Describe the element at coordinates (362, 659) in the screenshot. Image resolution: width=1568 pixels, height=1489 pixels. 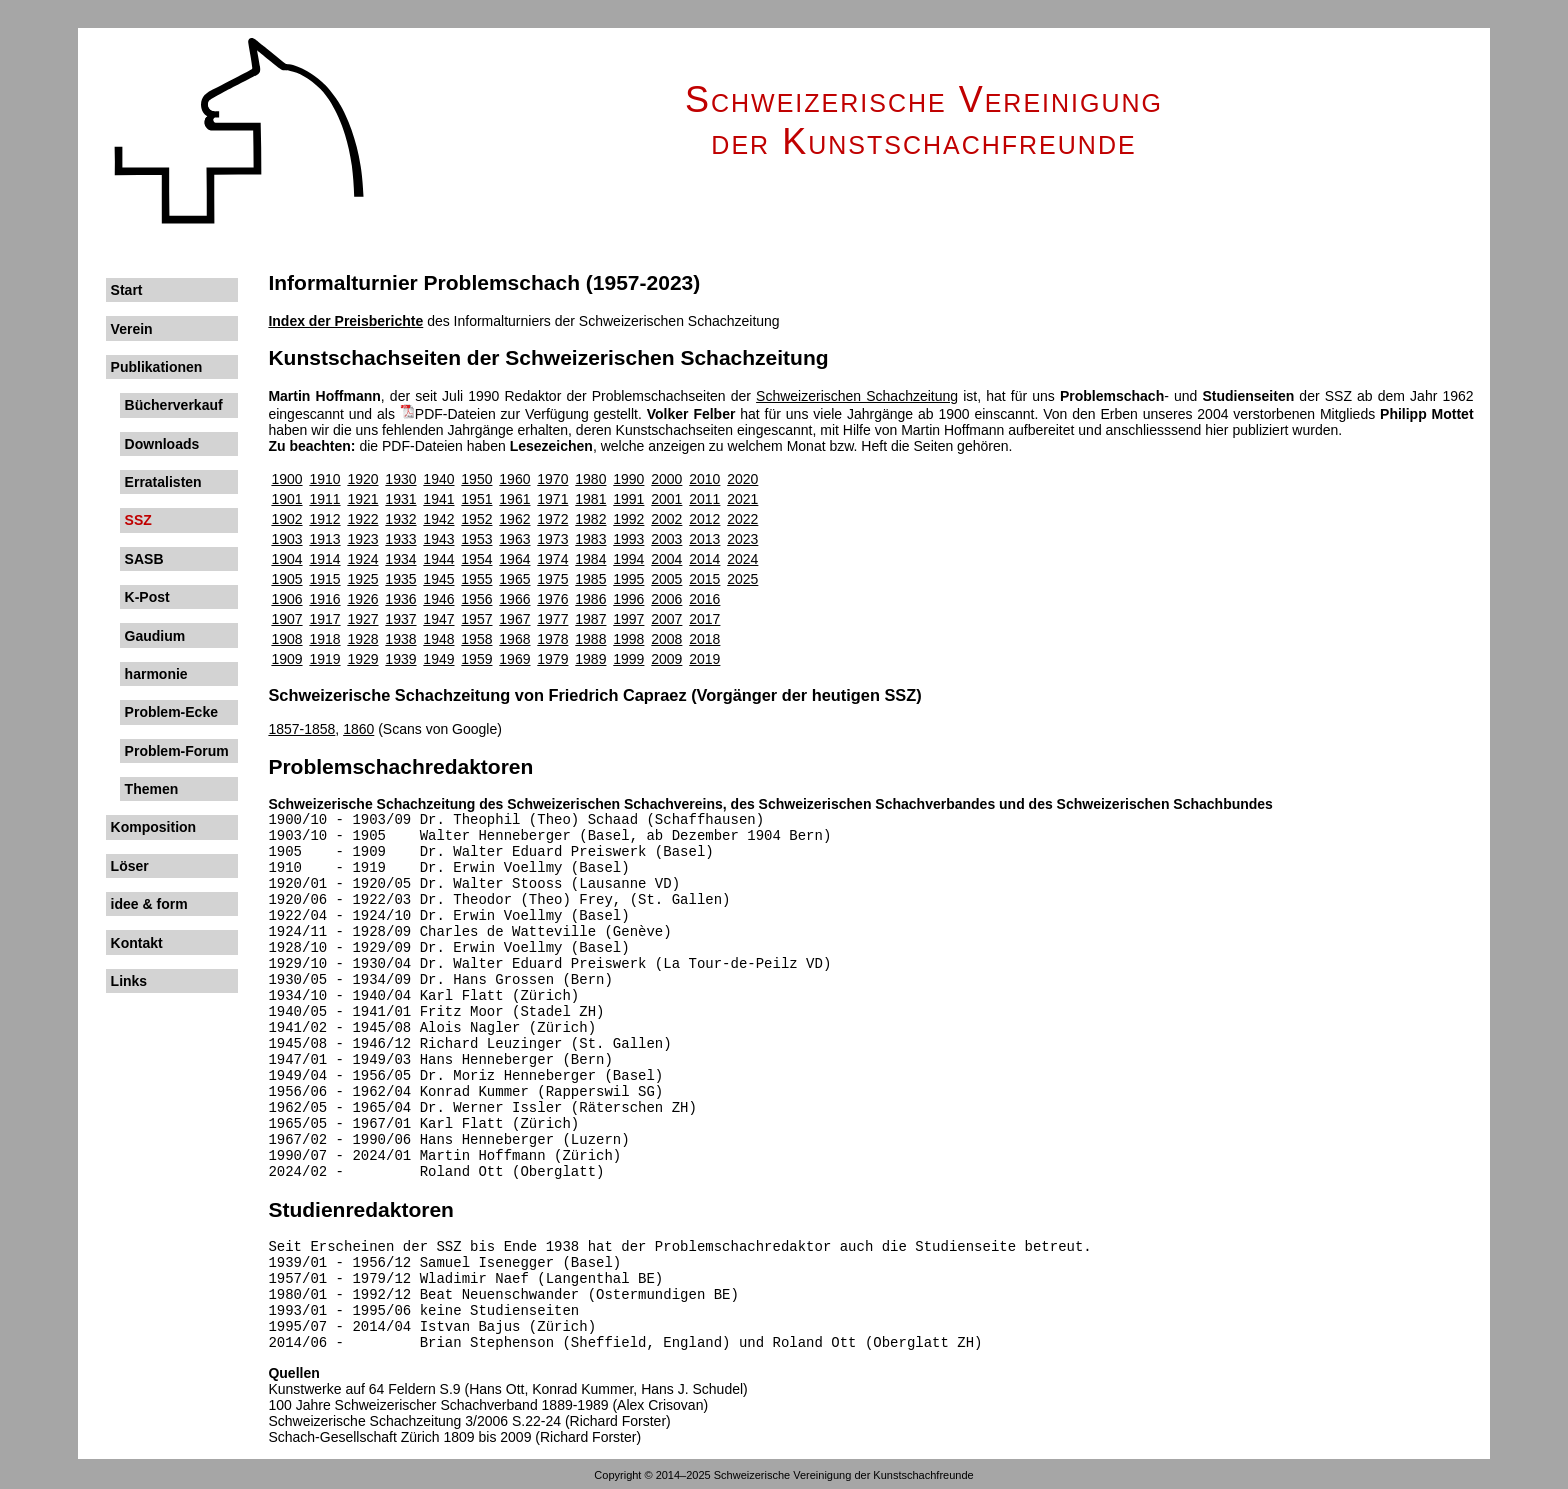
I see `1929` at that location.